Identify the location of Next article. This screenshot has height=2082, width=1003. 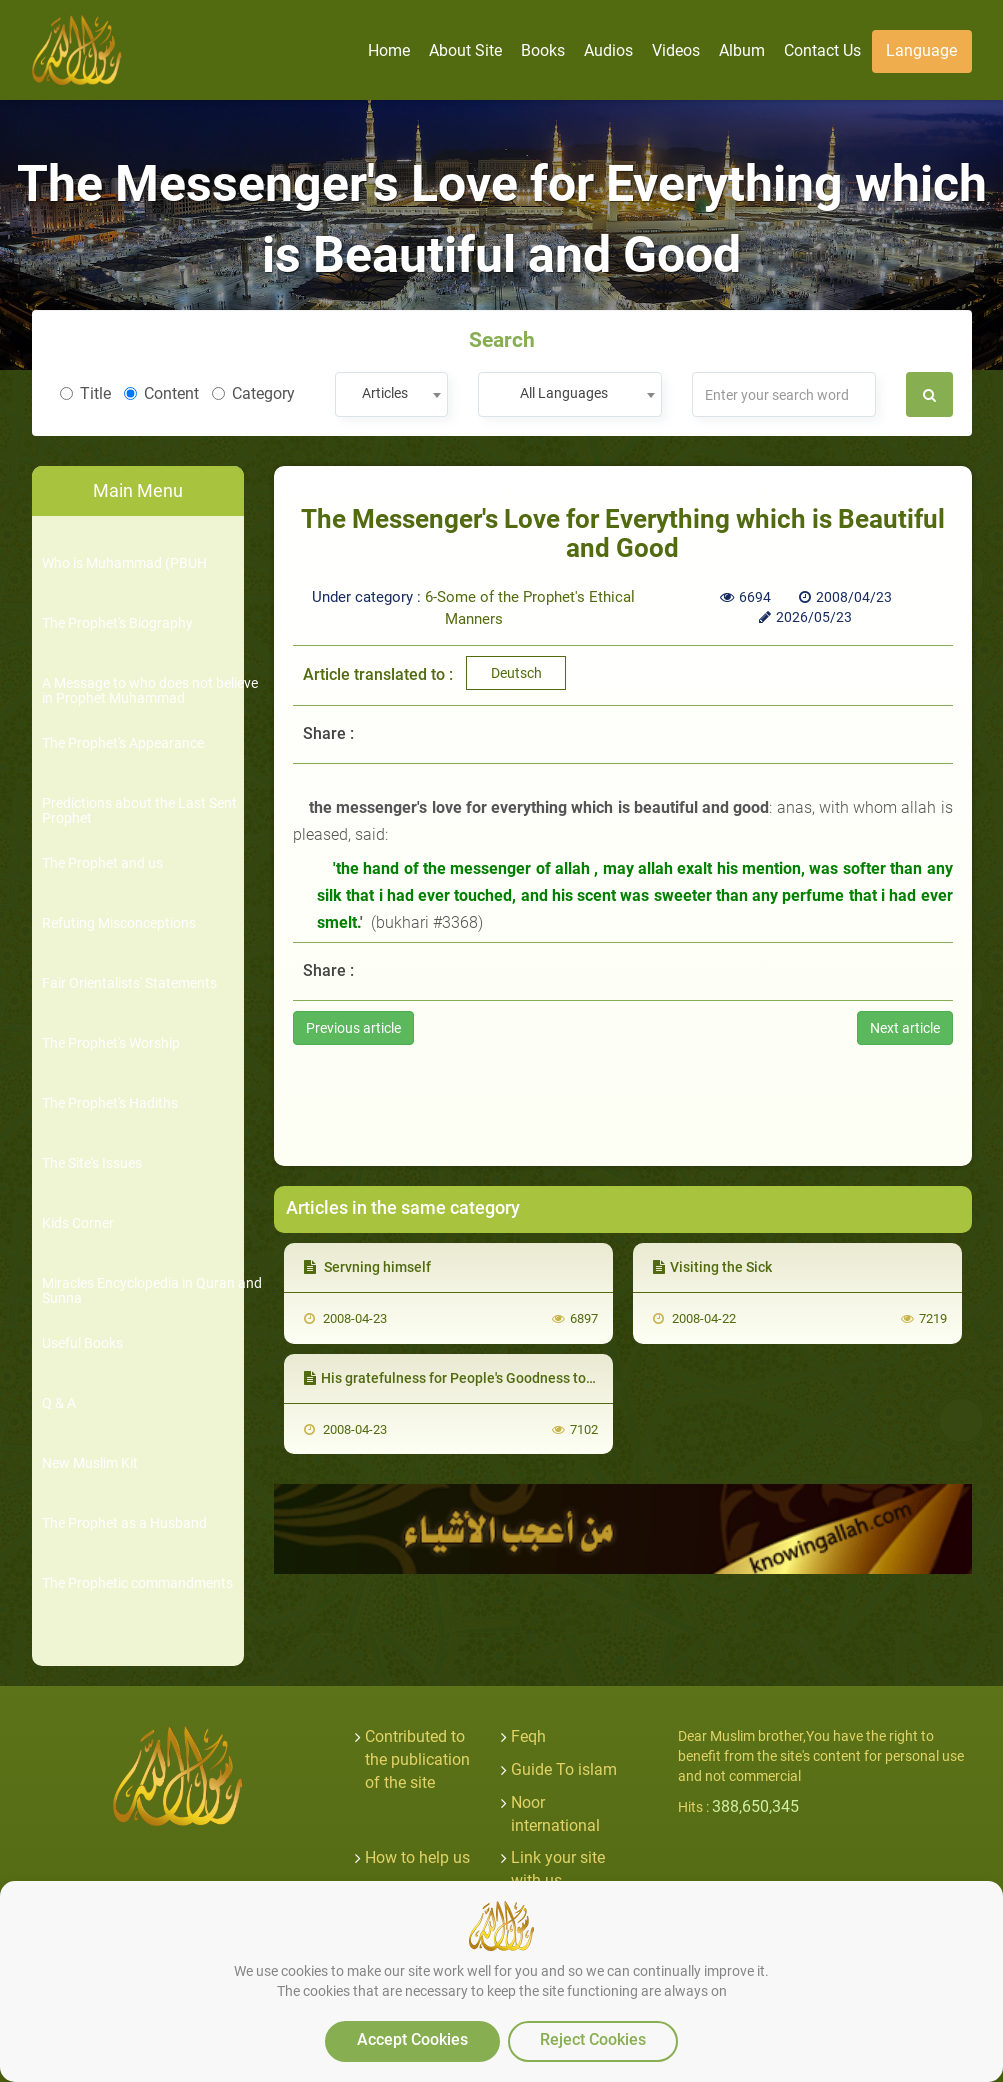
(905, 1028).